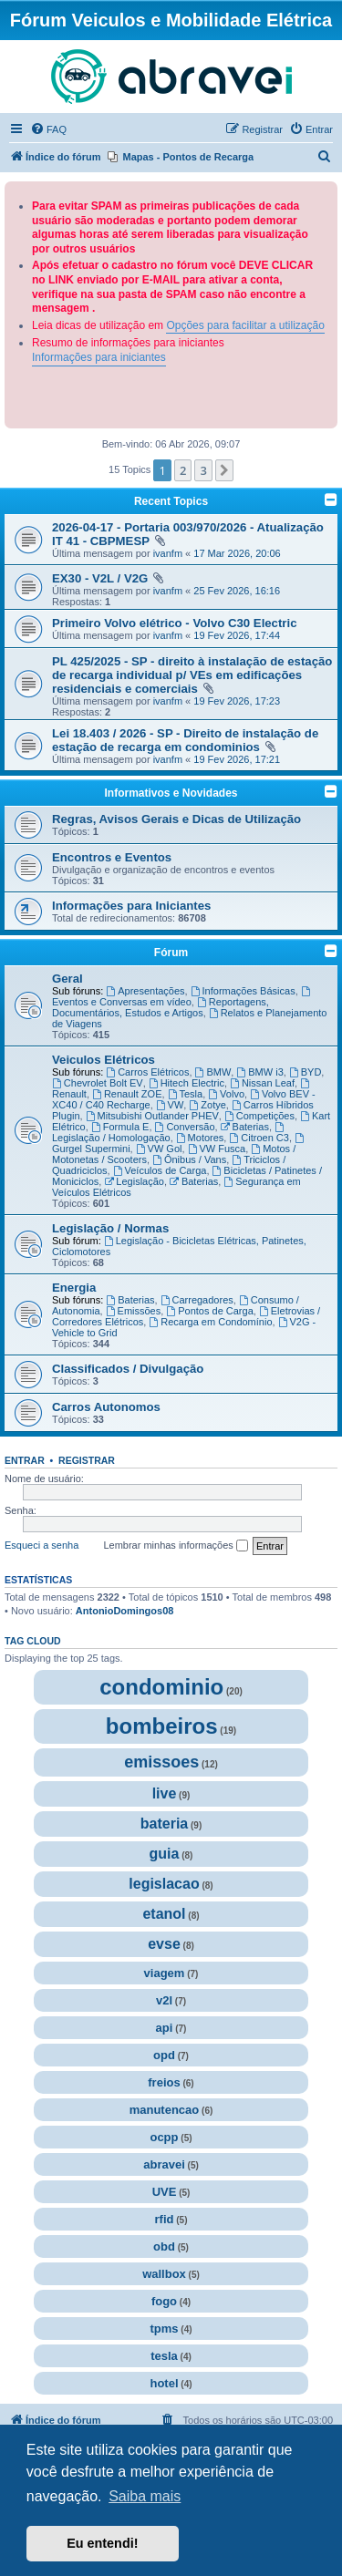 This screenshot has height=2576, width=342. I want to click on Entrar, so click(25, 1460).